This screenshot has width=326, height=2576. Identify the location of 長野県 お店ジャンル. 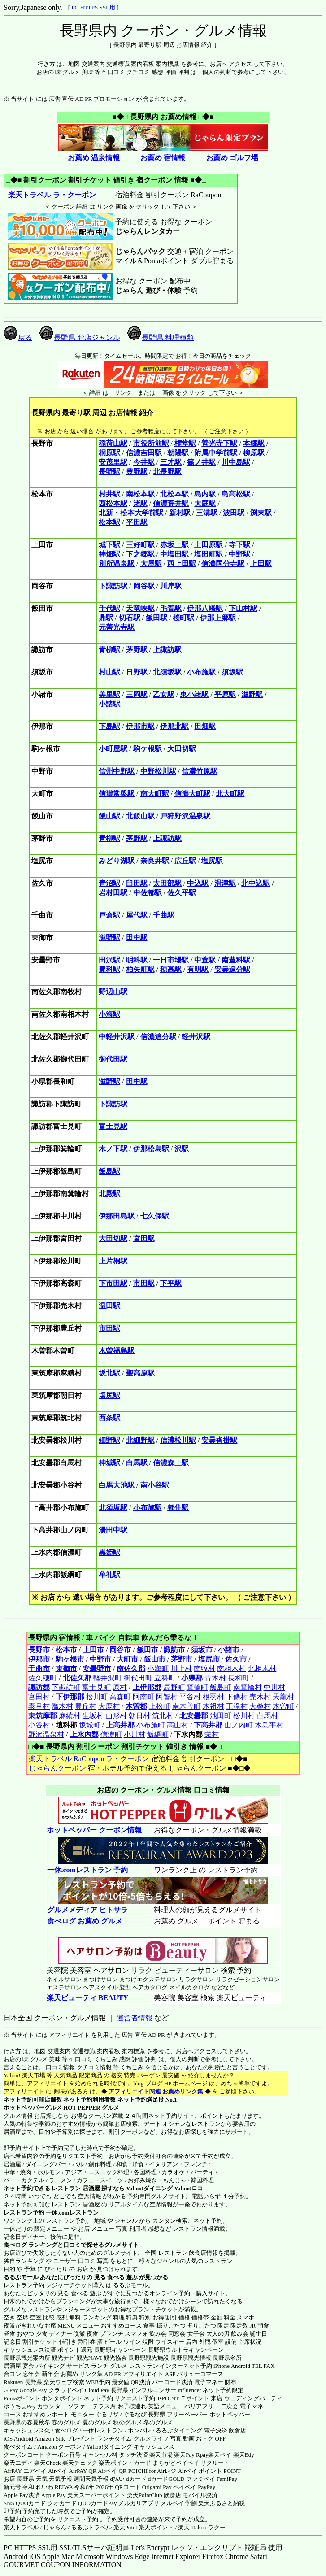
(79, 337).